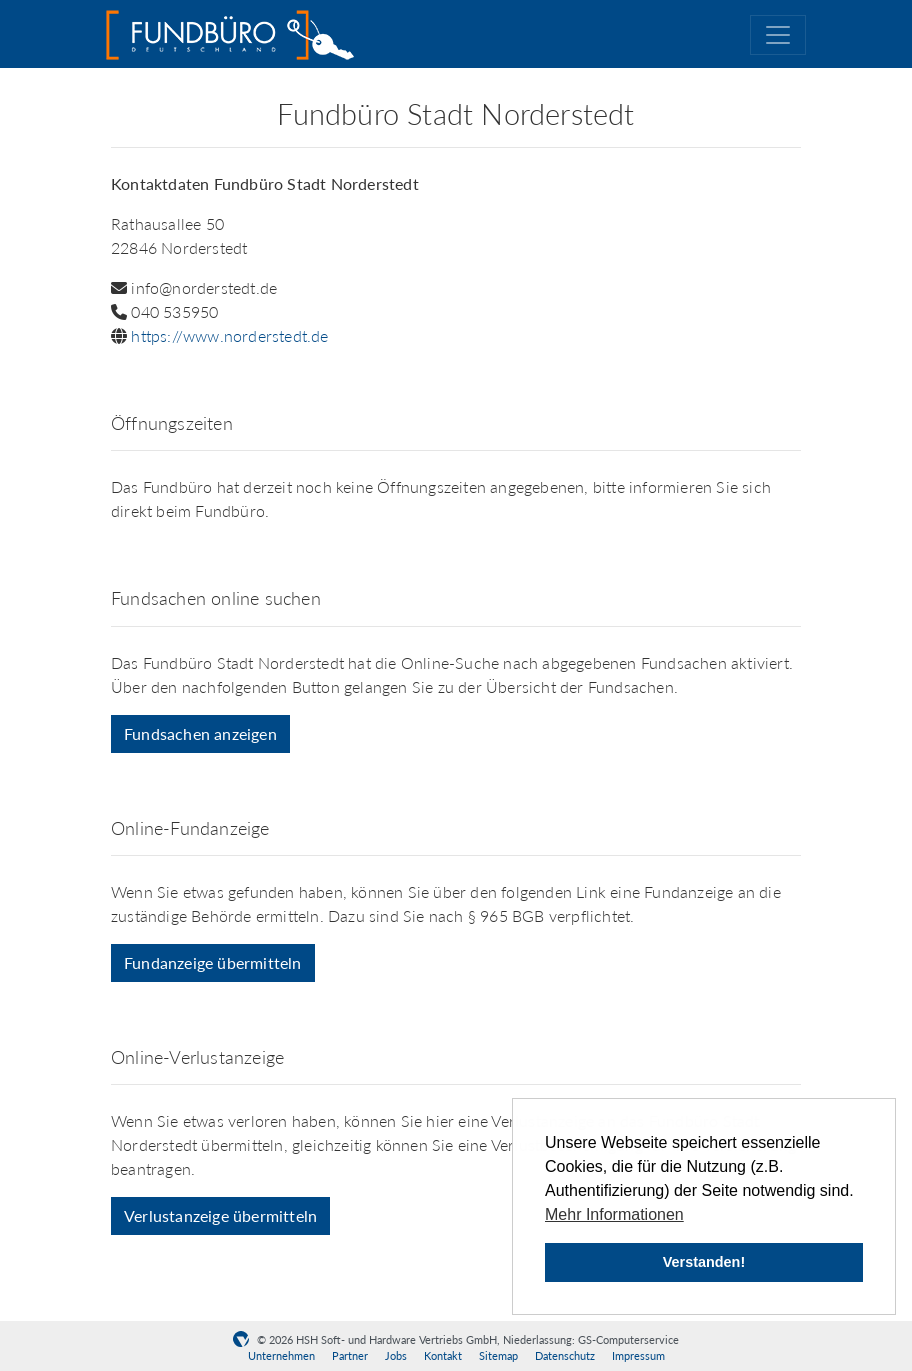  I want to click on Kontakt, so click(443, 1355).